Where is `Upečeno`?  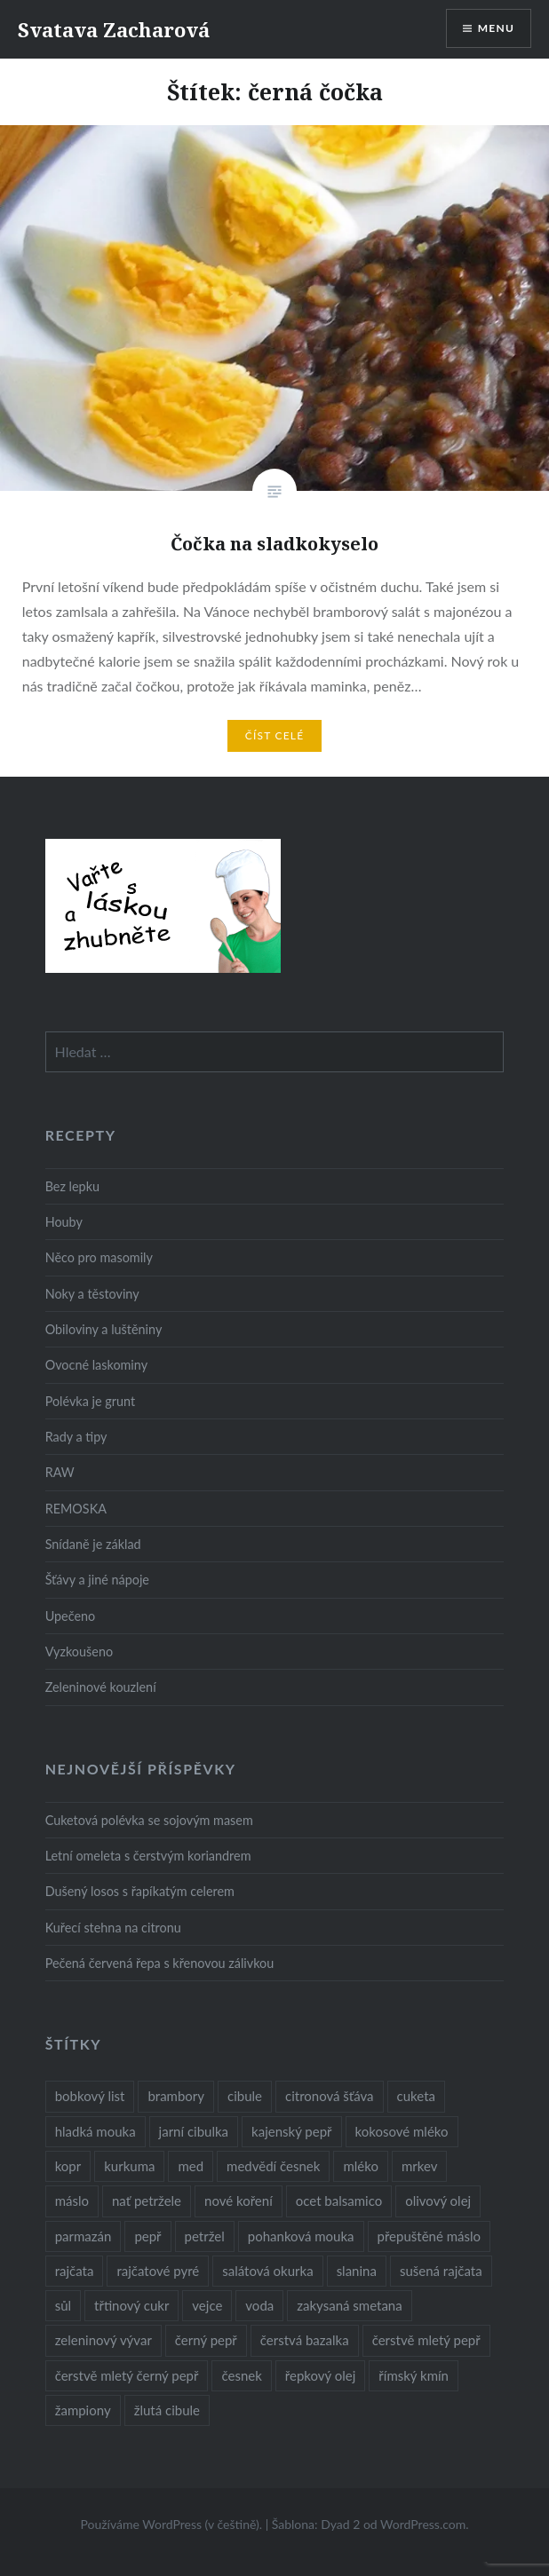 Upečeno is located at coordinates (70, 1616).